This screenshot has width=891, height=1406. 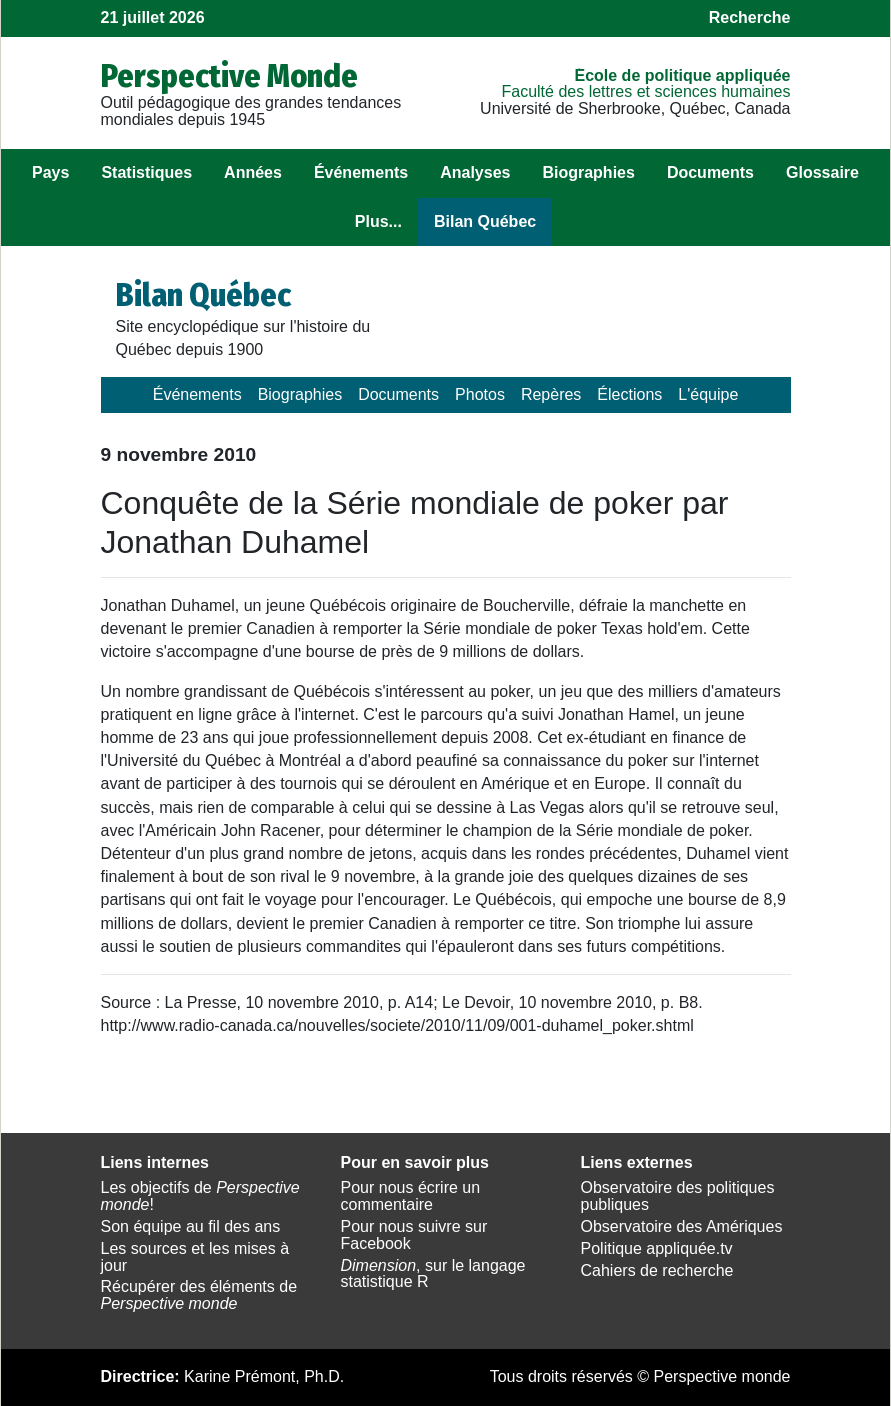 I want to click on Observatoire des Amériques, so click(x=682, y=1226).